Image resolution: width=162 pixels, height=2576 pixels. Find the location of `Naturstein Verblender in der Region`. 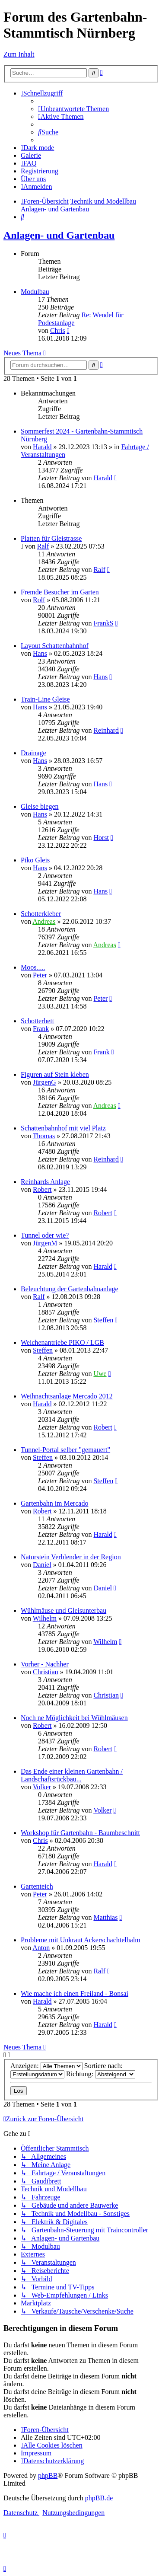

Naturstein Verblender in der Region is located at coordinates (71, 1557).